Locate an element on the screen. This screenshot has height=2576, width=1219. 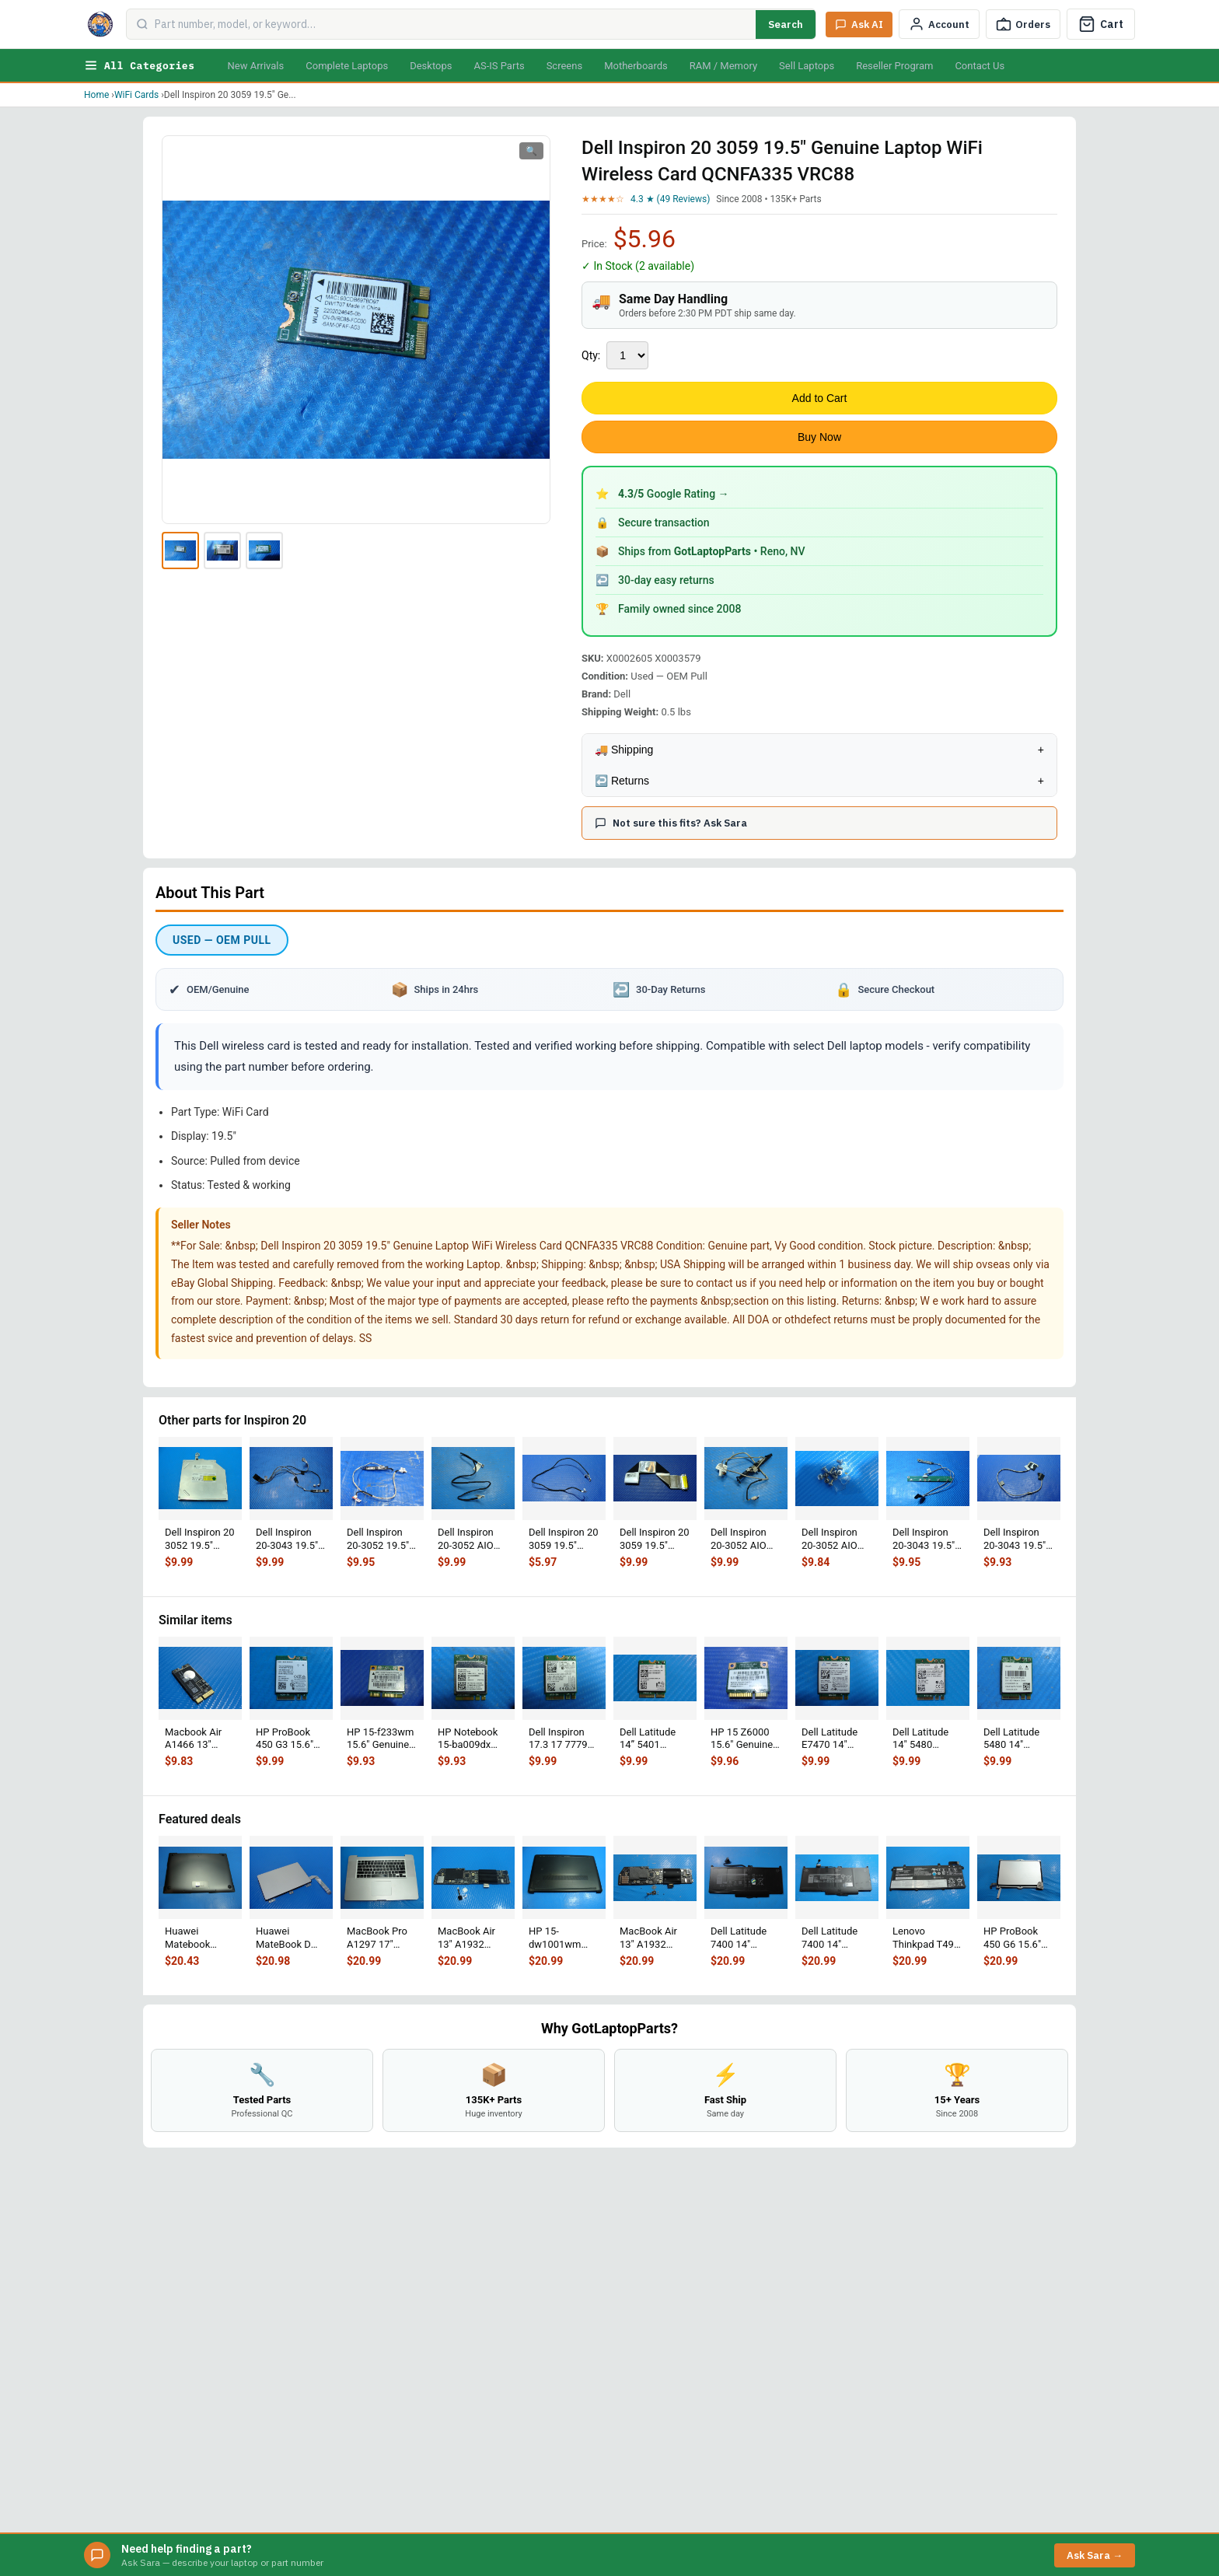
Contact Us is located at coordinates (979, 66).